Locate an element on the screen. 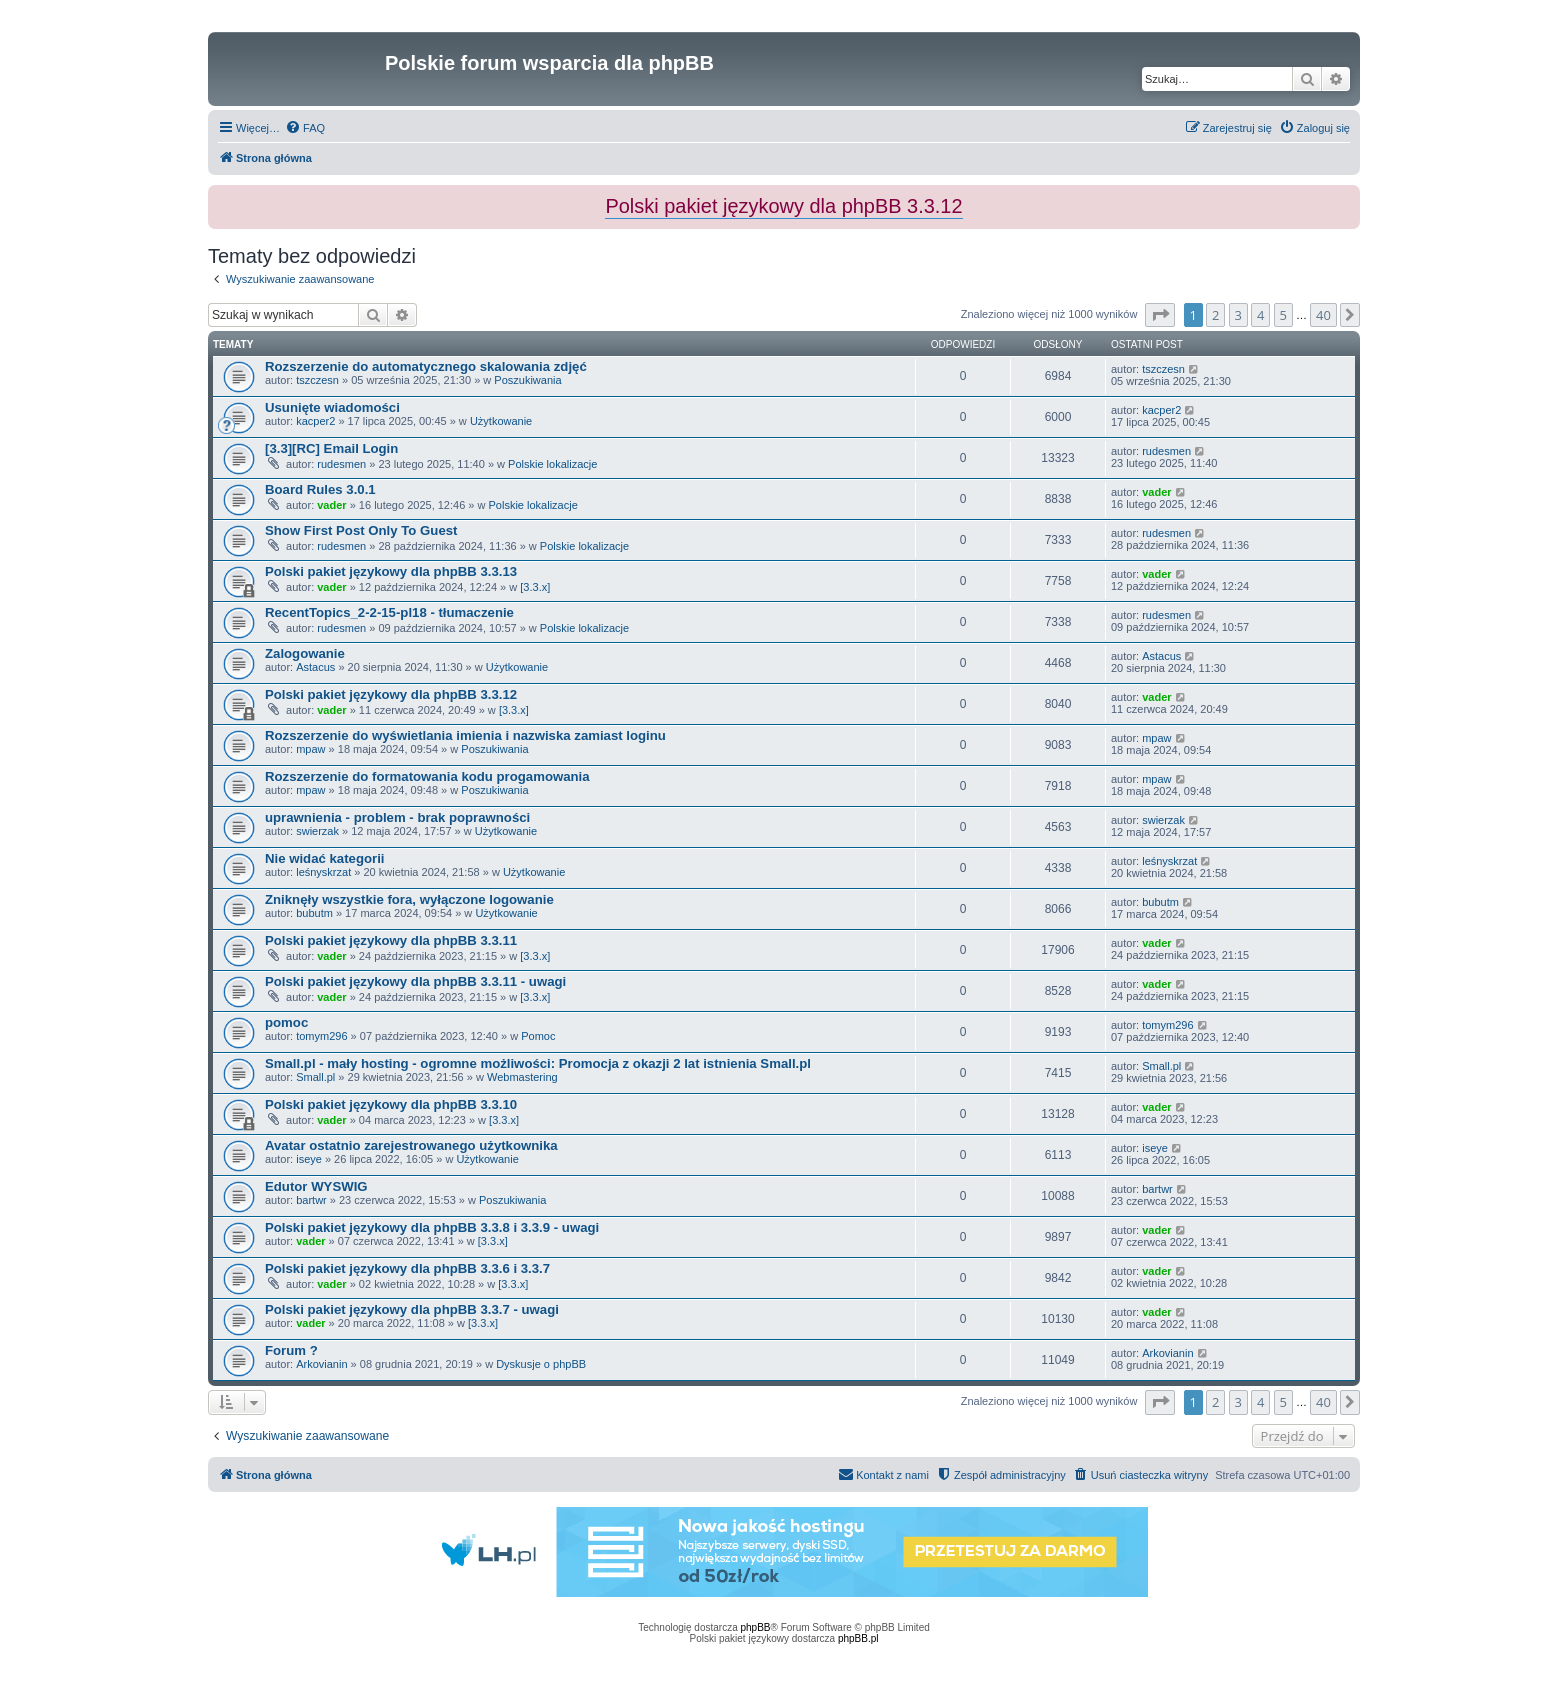 This screenshot has width=1568, height=1704. Rozszerzenie do formatowania kodu progamowania is located at coordinates (427, 776).